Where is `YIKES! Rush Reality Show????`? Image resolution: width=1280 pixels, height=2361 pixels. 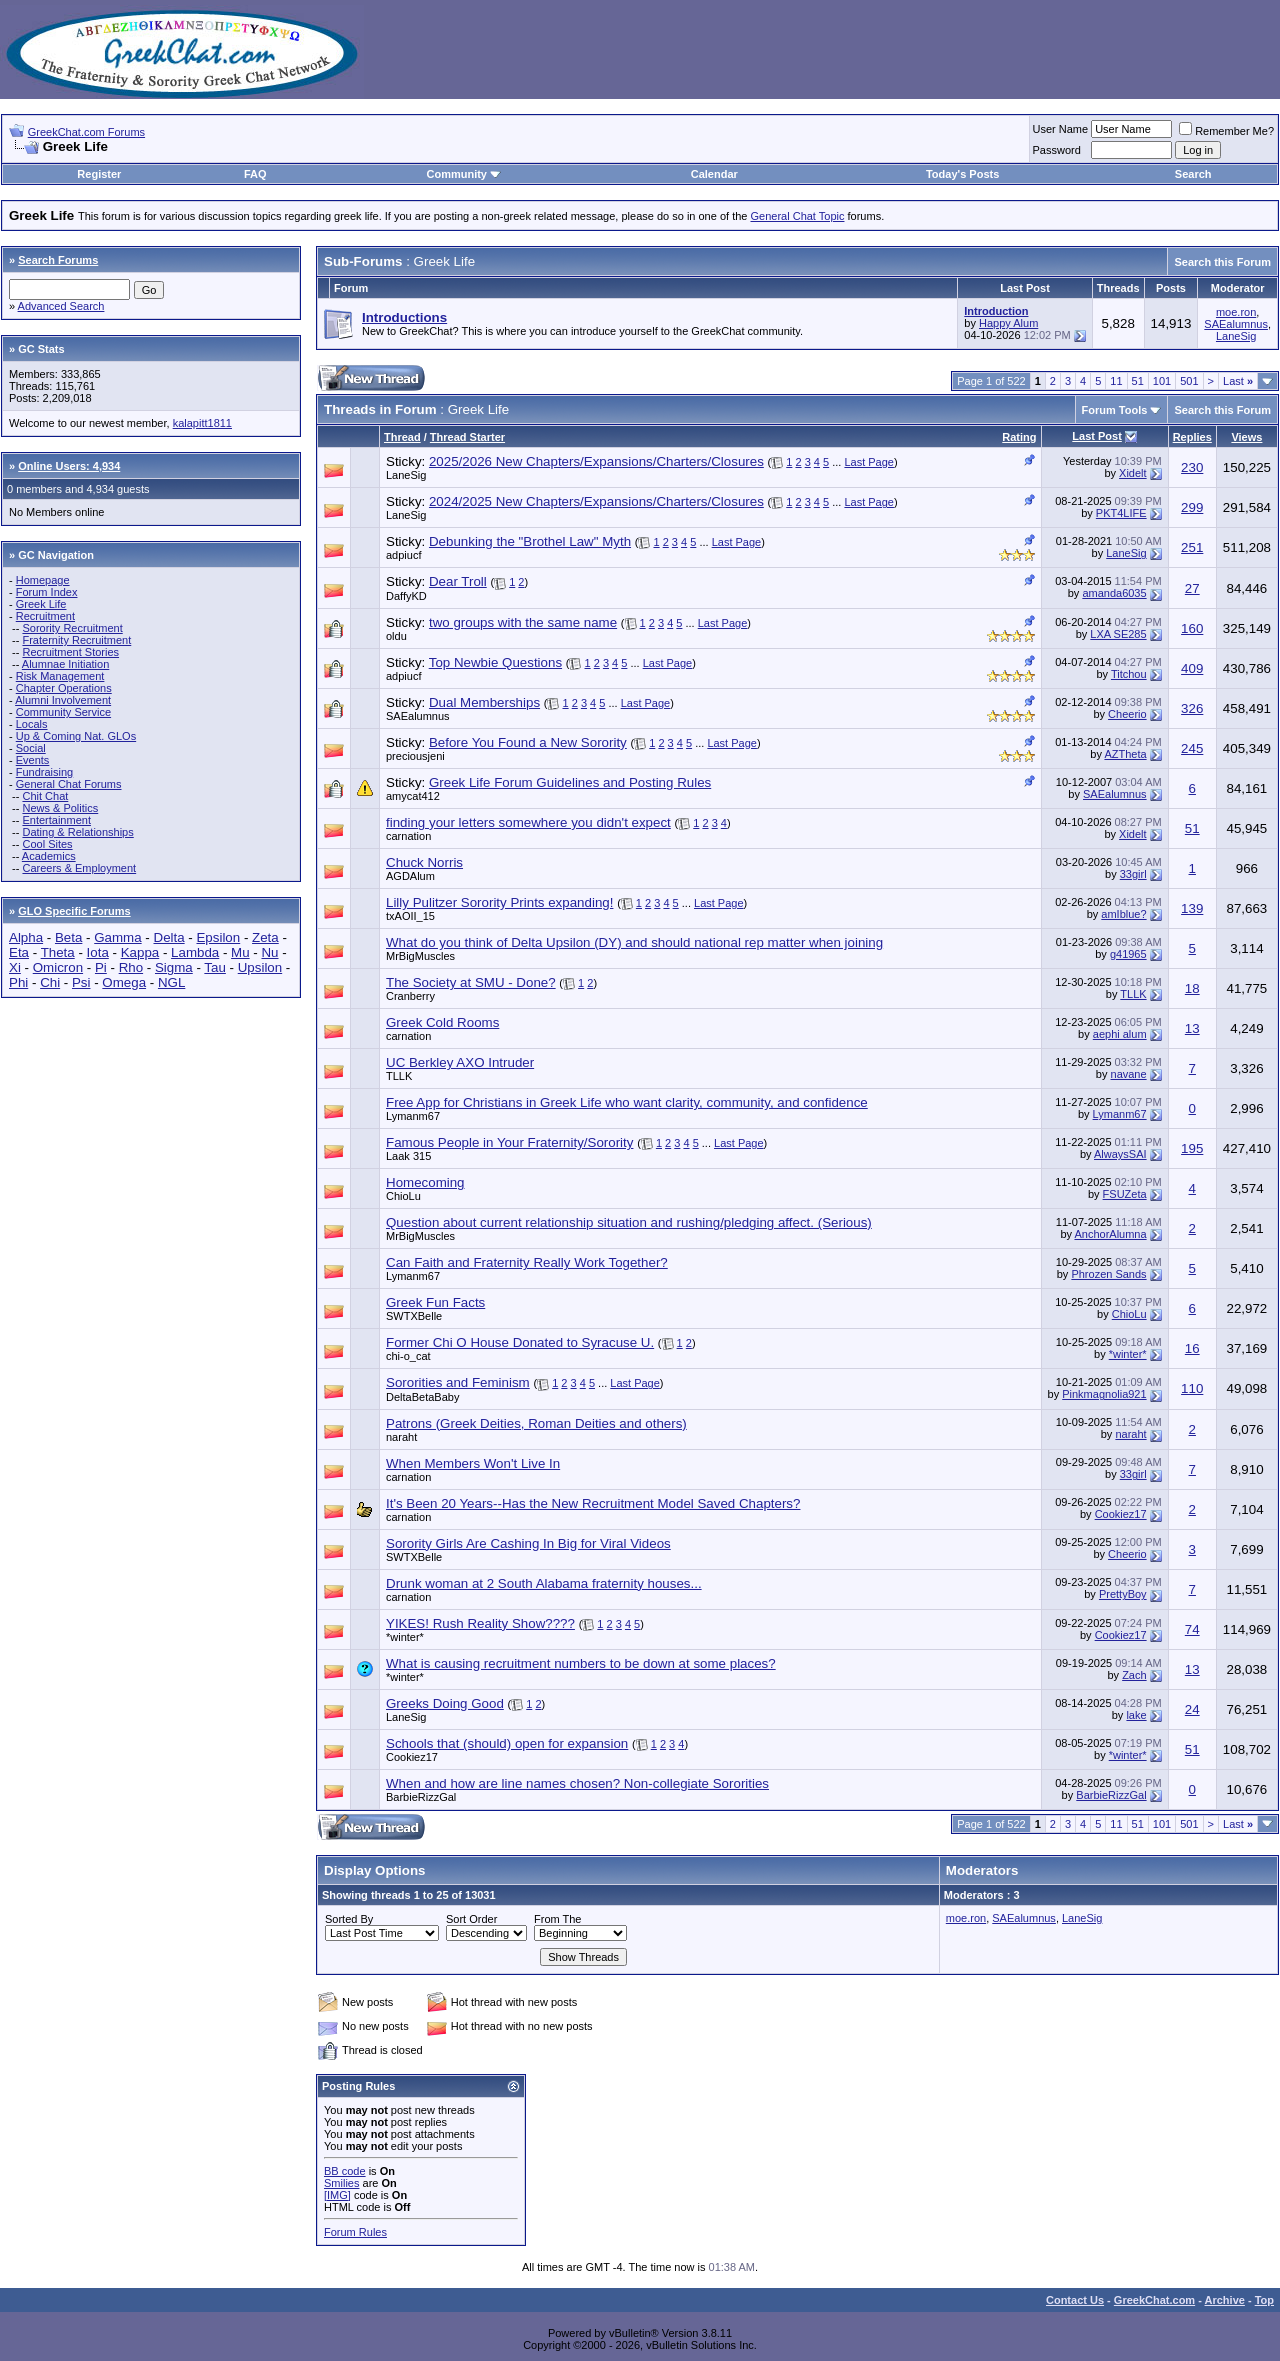
YIKES! Rush Reality Show???? is located at coordinates (480, 1623).